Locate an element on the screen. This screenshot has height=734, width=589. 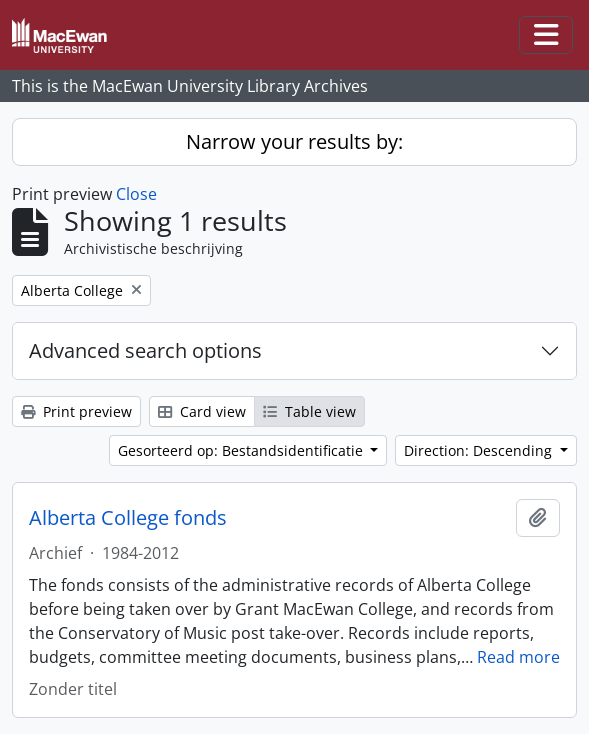
Card view is located at coordinates (202, 411).